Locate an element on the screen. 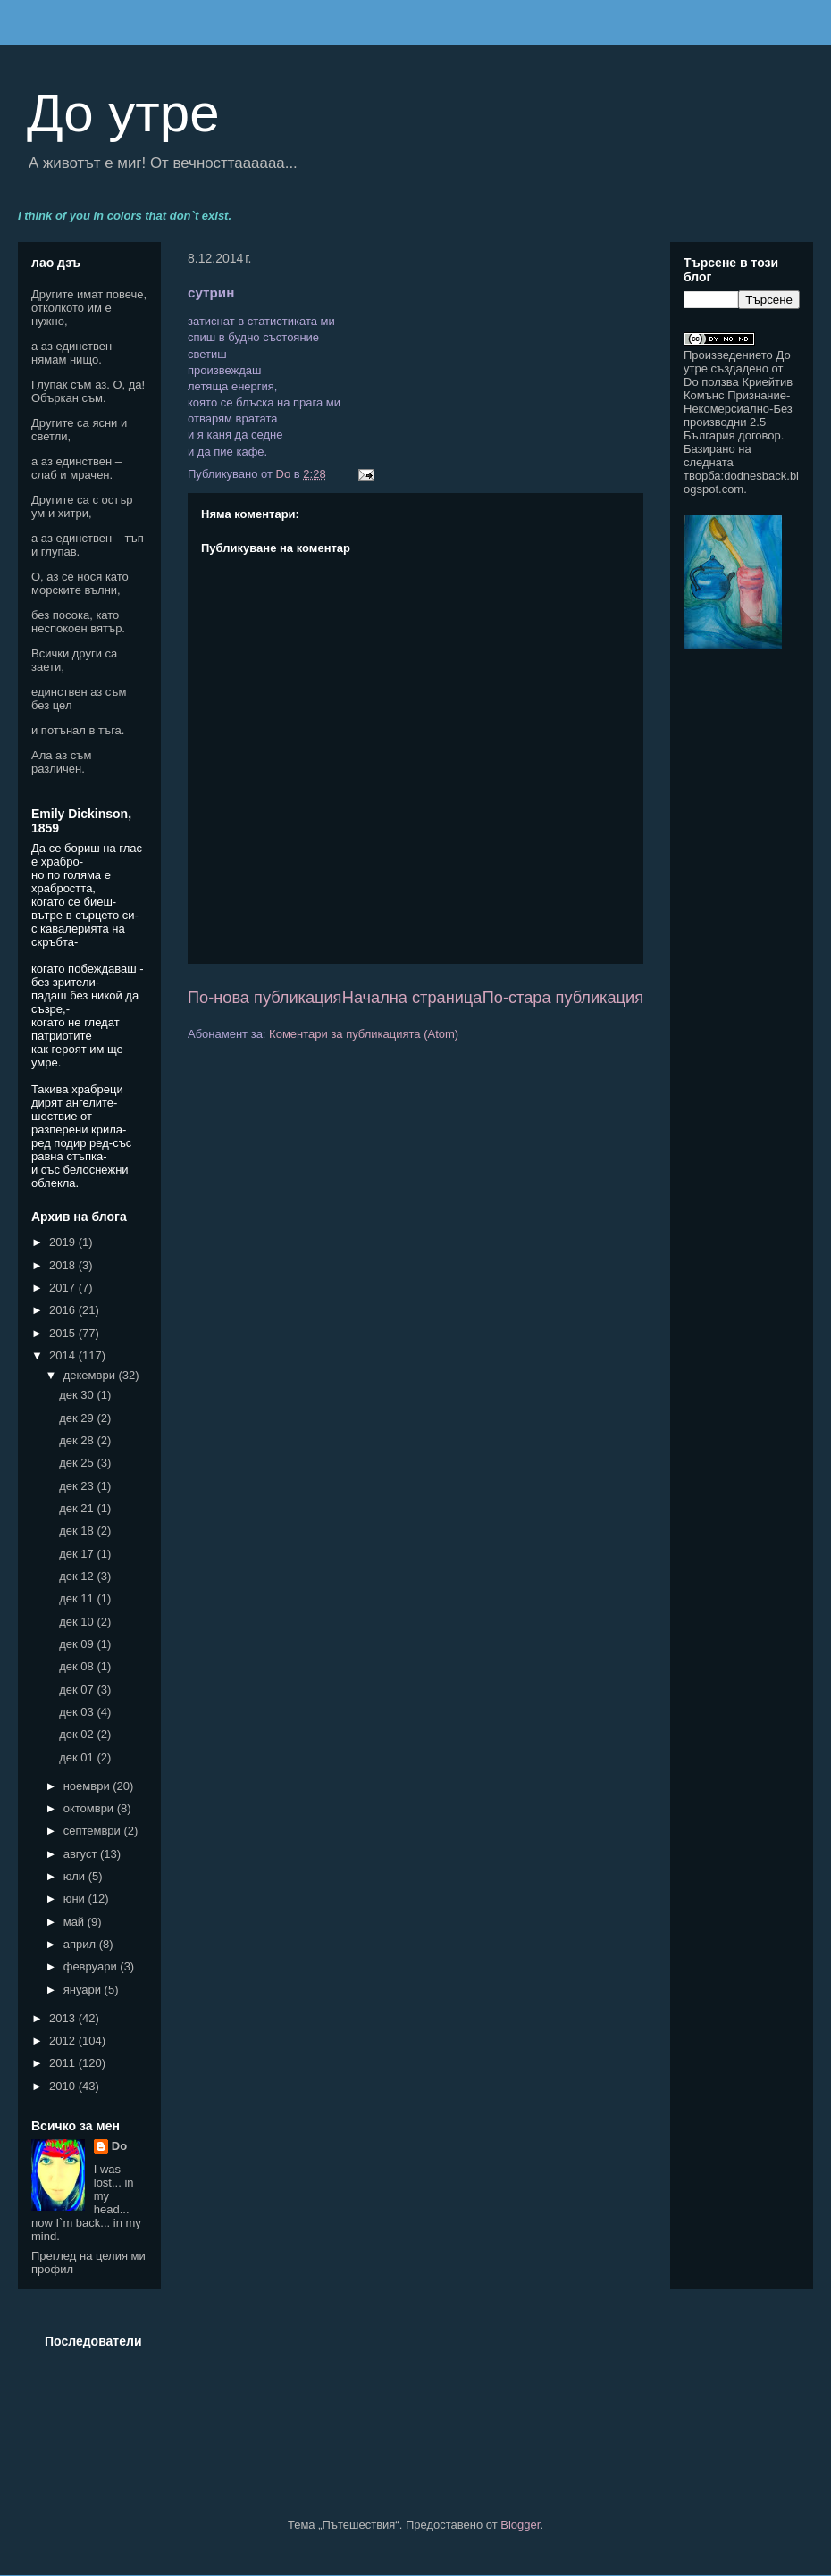  дек 29 is located at coordinates (78, 1418).